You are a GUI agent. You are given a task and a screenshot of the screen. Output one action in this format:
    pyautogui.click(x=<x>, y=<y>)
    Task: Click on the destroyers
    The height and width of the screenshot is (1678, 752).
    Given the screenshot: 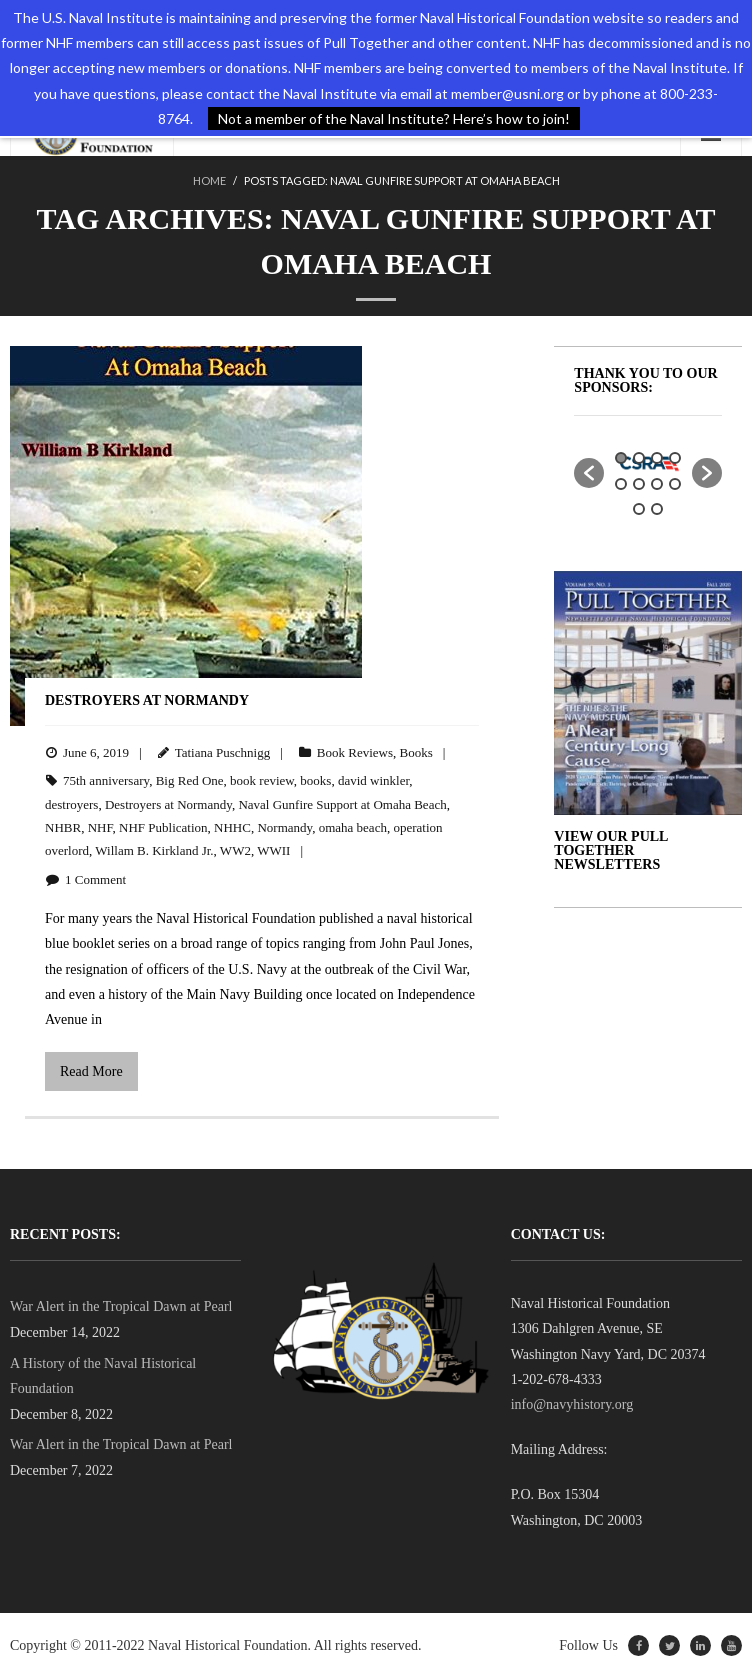 What is the action you would take?
    pyautogui.click(x=71, y=804)
    